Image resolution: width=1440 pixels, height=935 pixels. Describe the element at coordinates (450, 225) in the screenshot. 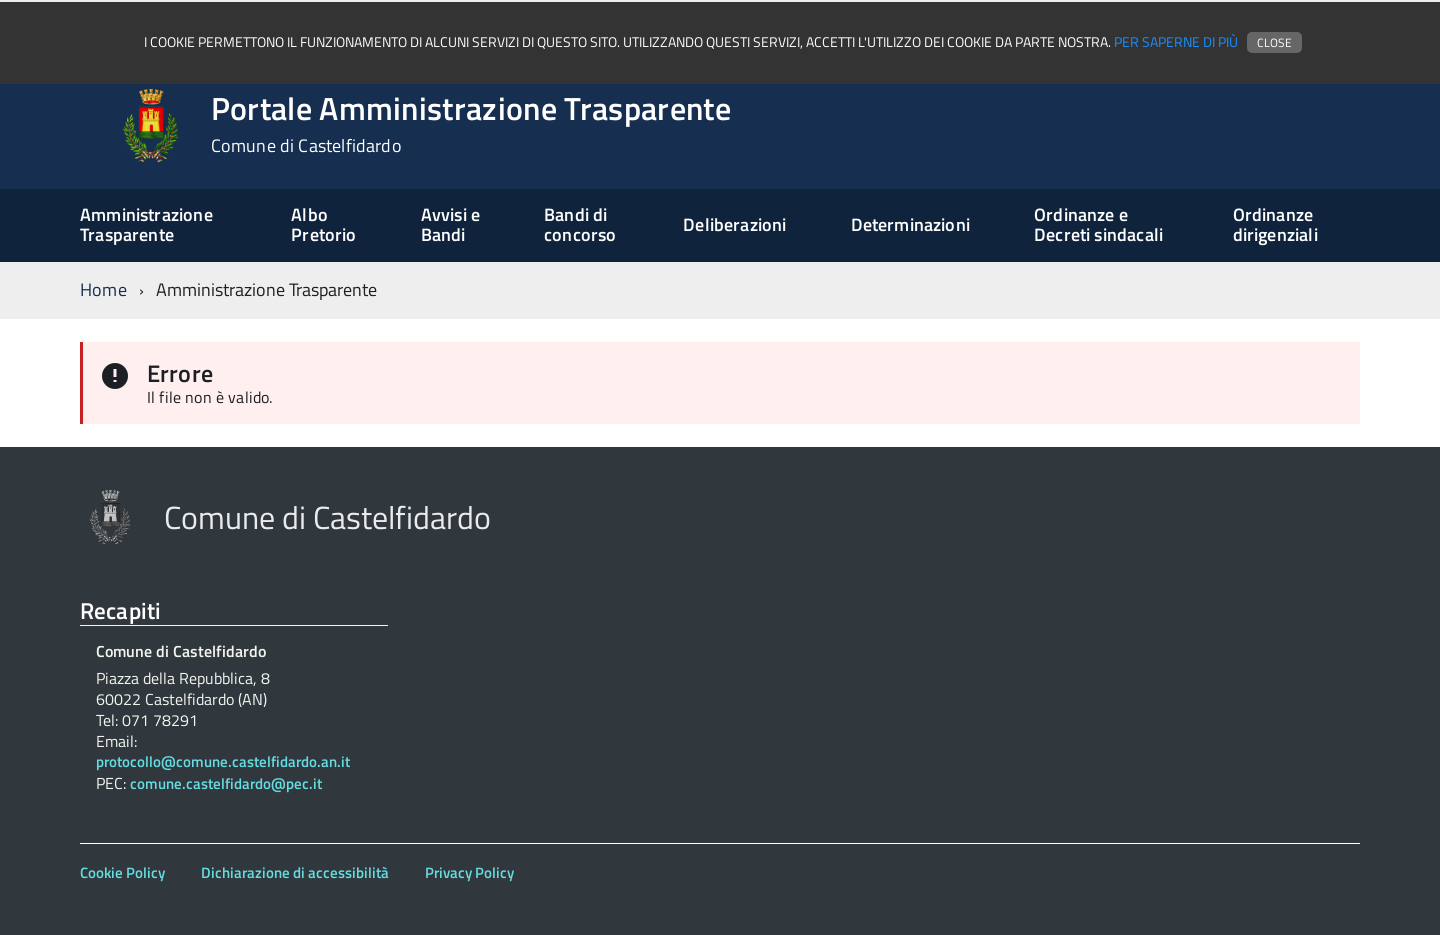

I see `Avvisi e Bandi` at that location.